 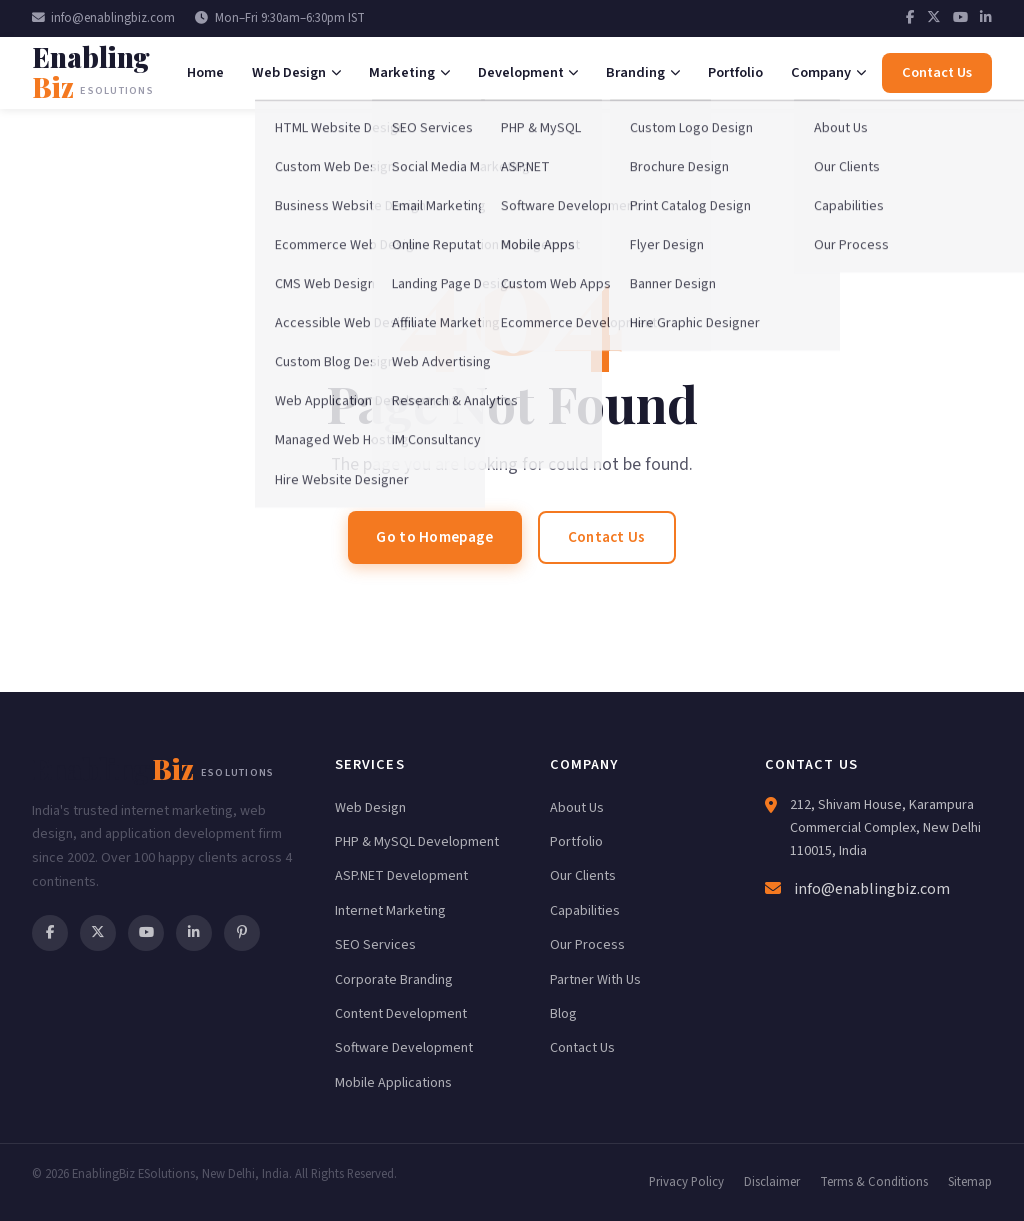 I want to click on About Us, so click(x=577, y=808).